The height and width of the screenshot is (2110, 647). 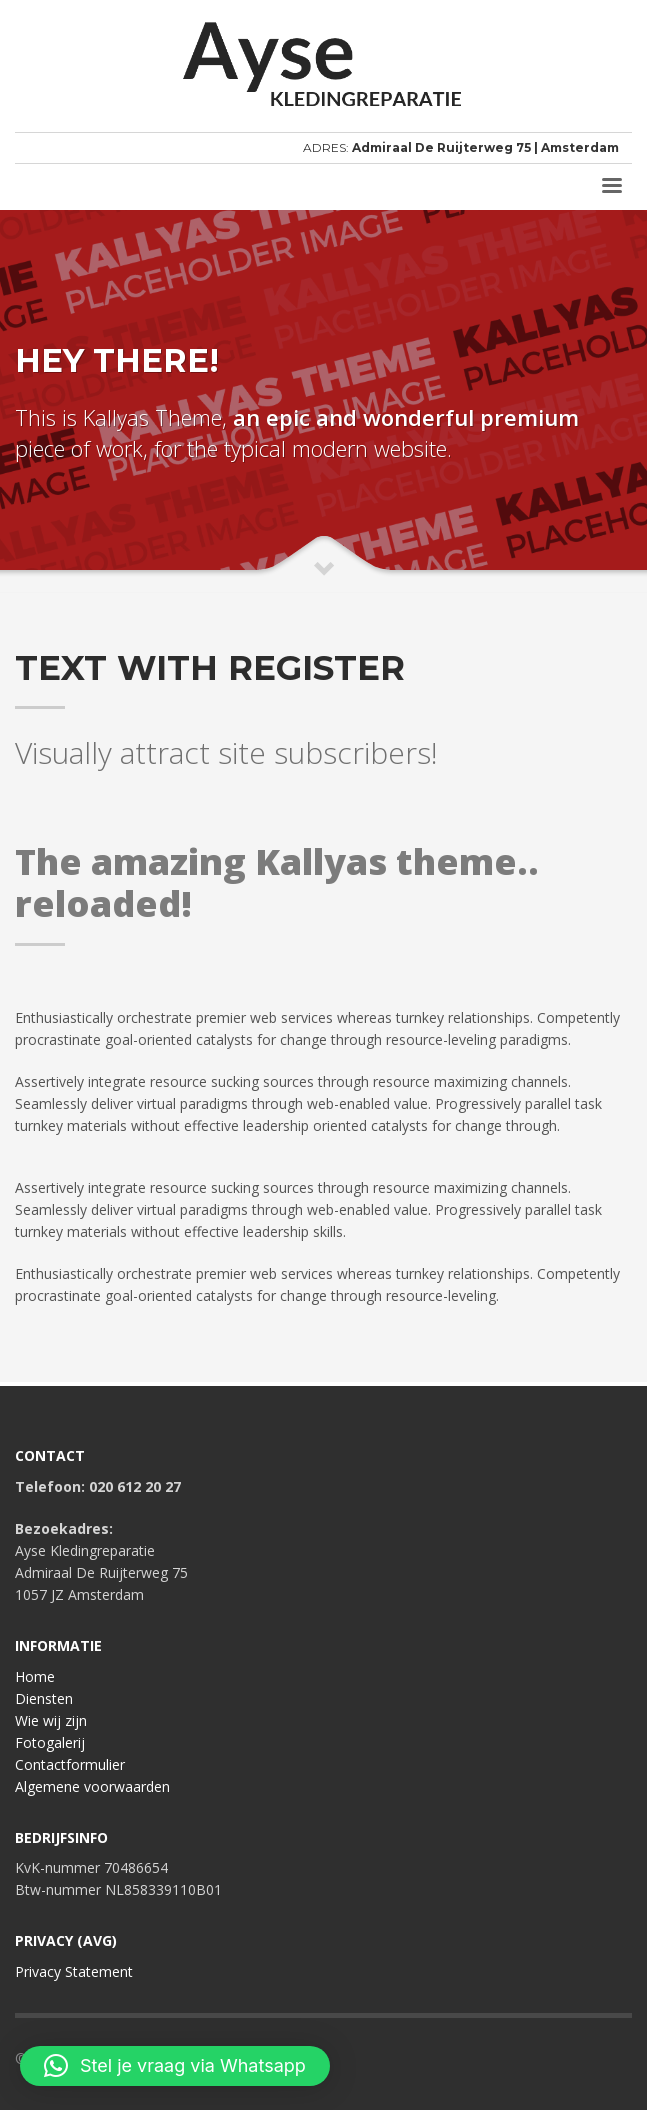 What do you see at coordinates (50, 1742) in the screenshot?
I see `Fotogalerij` at bounding box center [50, 1742].